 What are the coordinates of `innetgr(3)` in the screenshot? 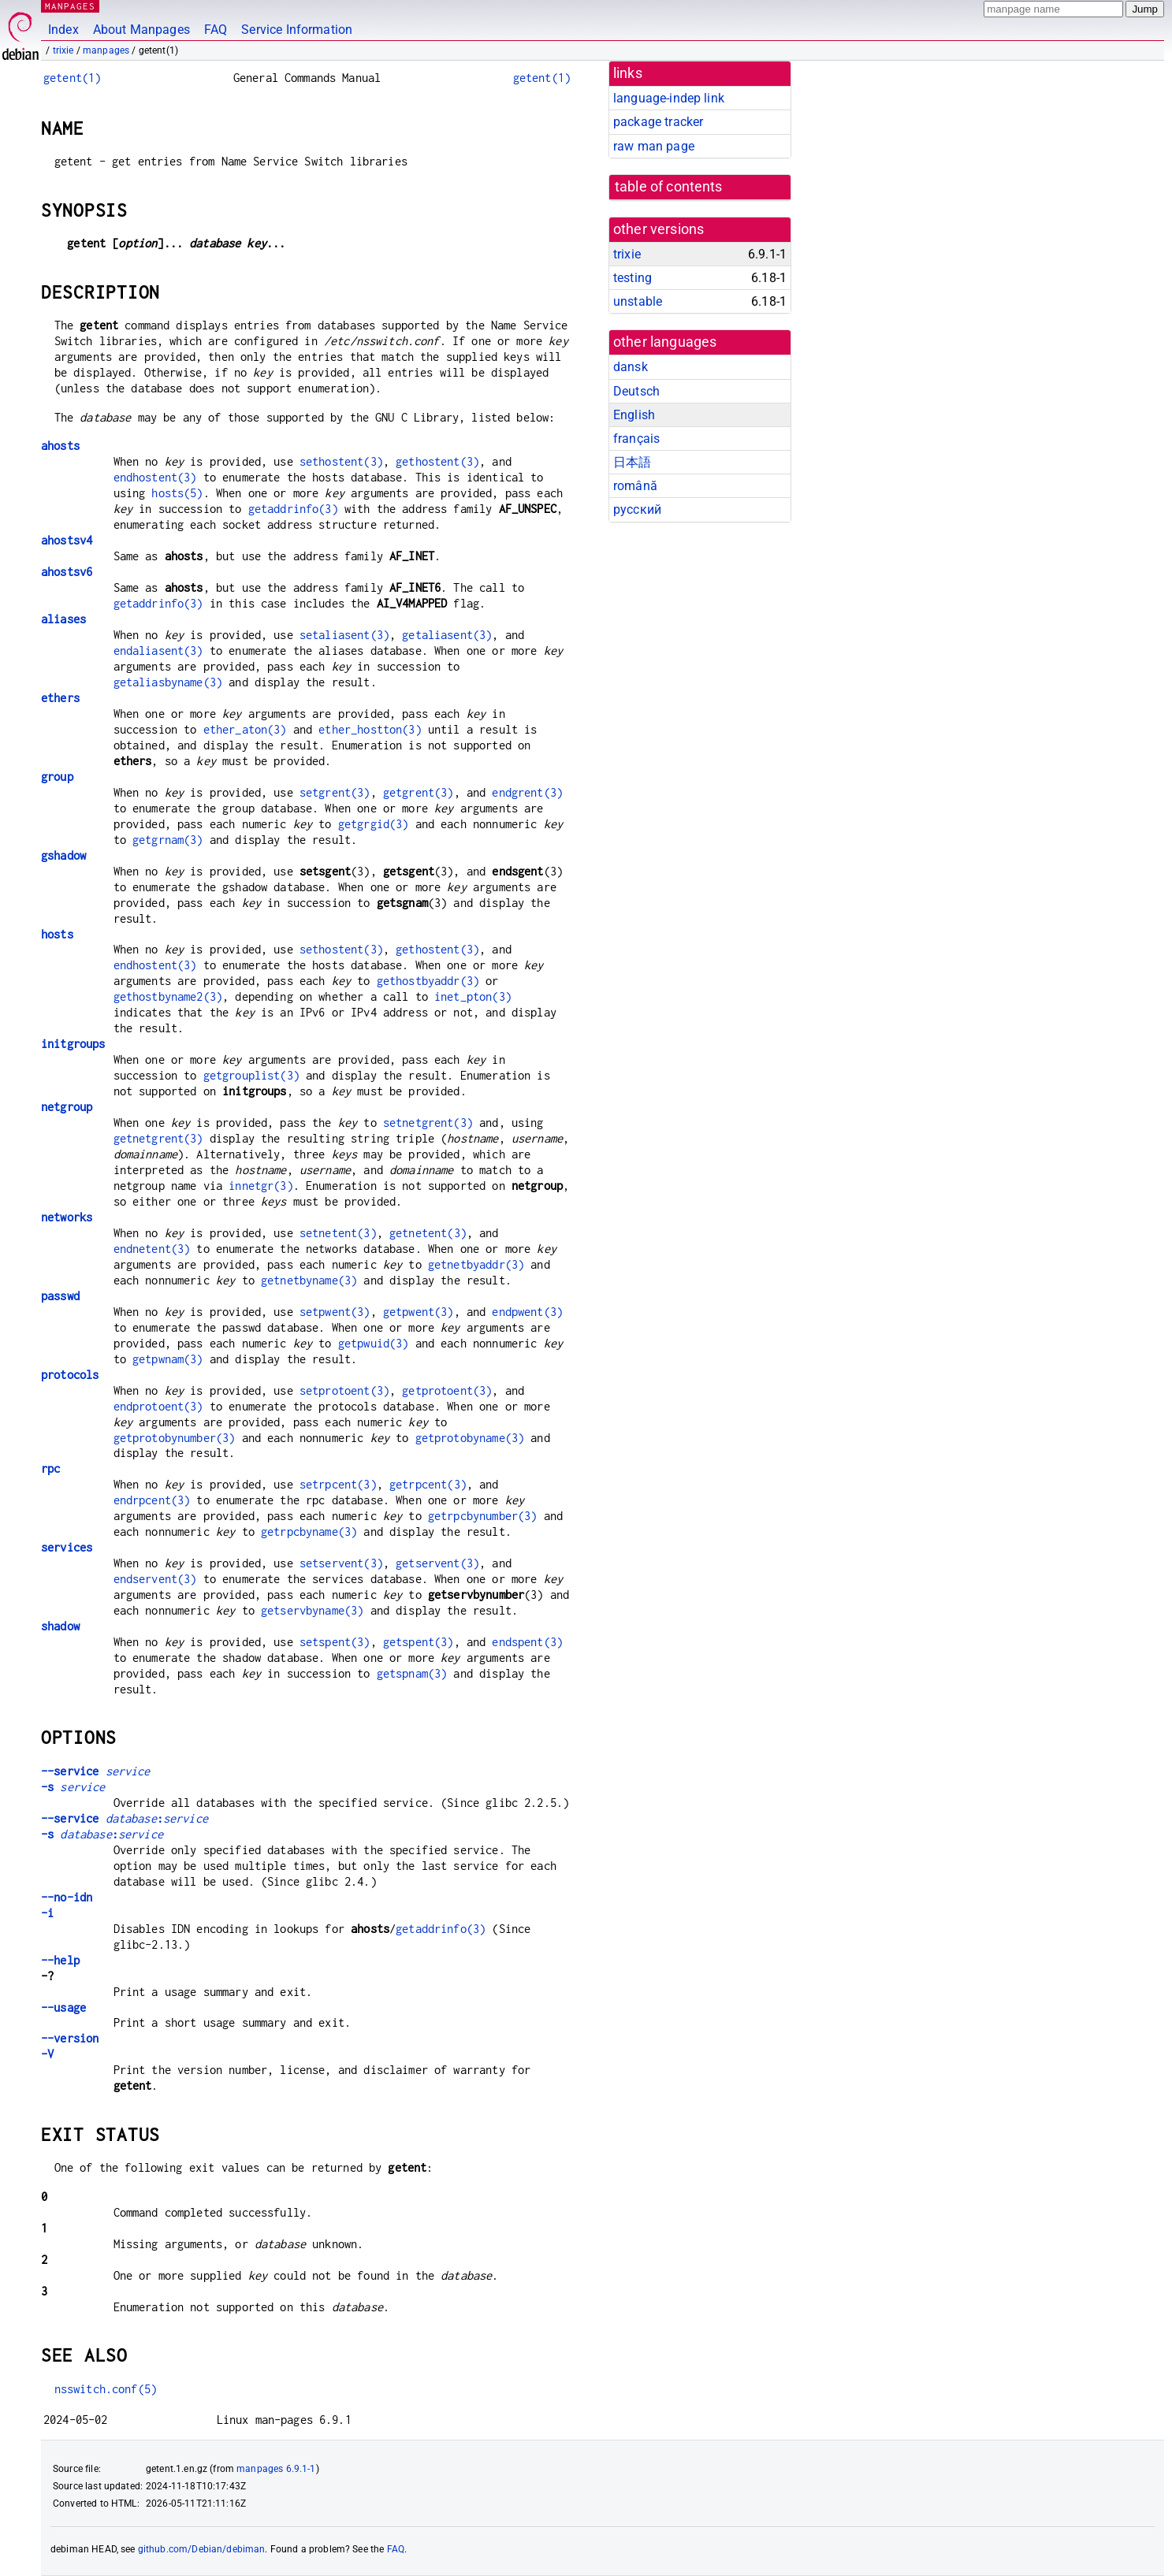 It's located at (261, 1185).